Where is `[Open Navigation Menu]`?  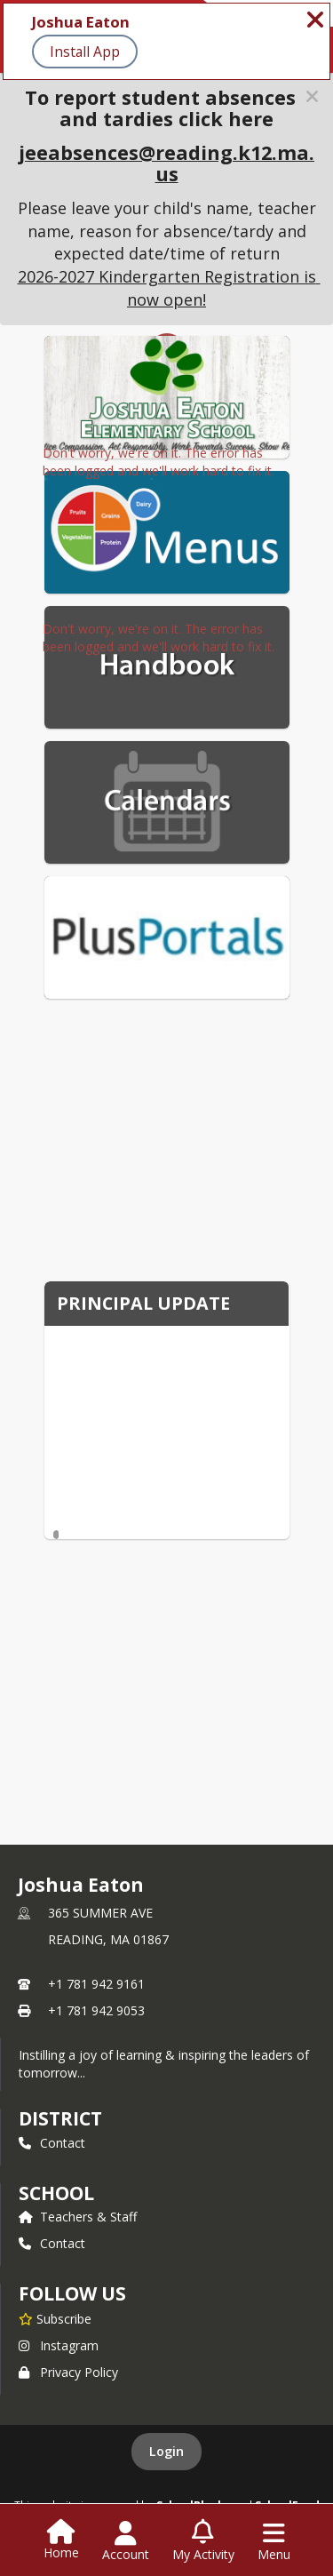
[Open Navigation Menu] is located at coordinates (274, 2541).